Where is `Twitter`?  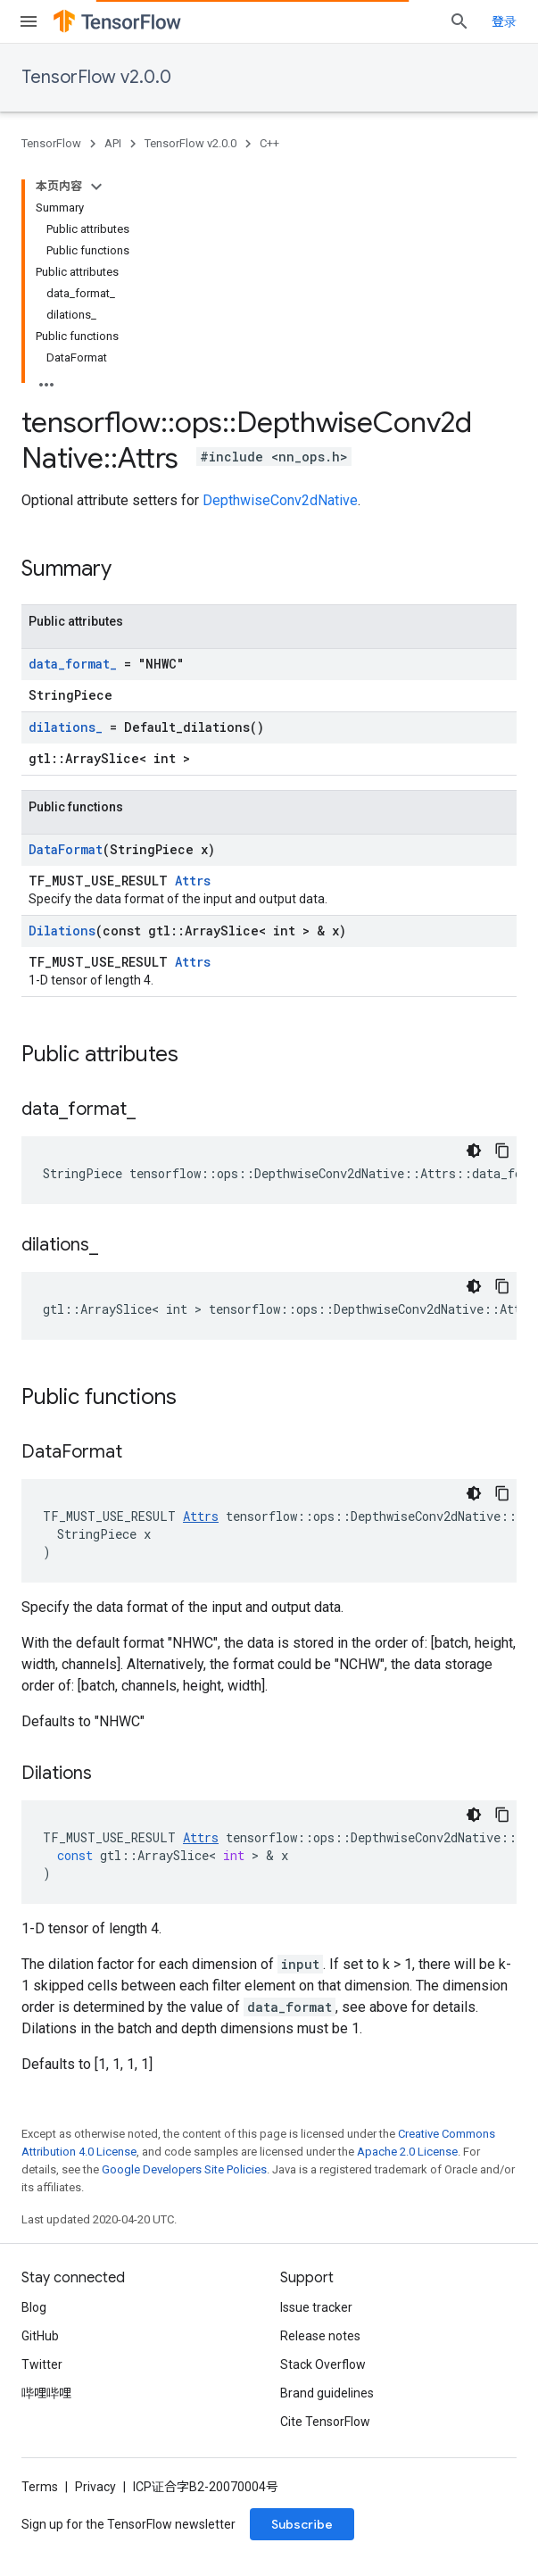 Twitter is located at coordinates (41, 2364).